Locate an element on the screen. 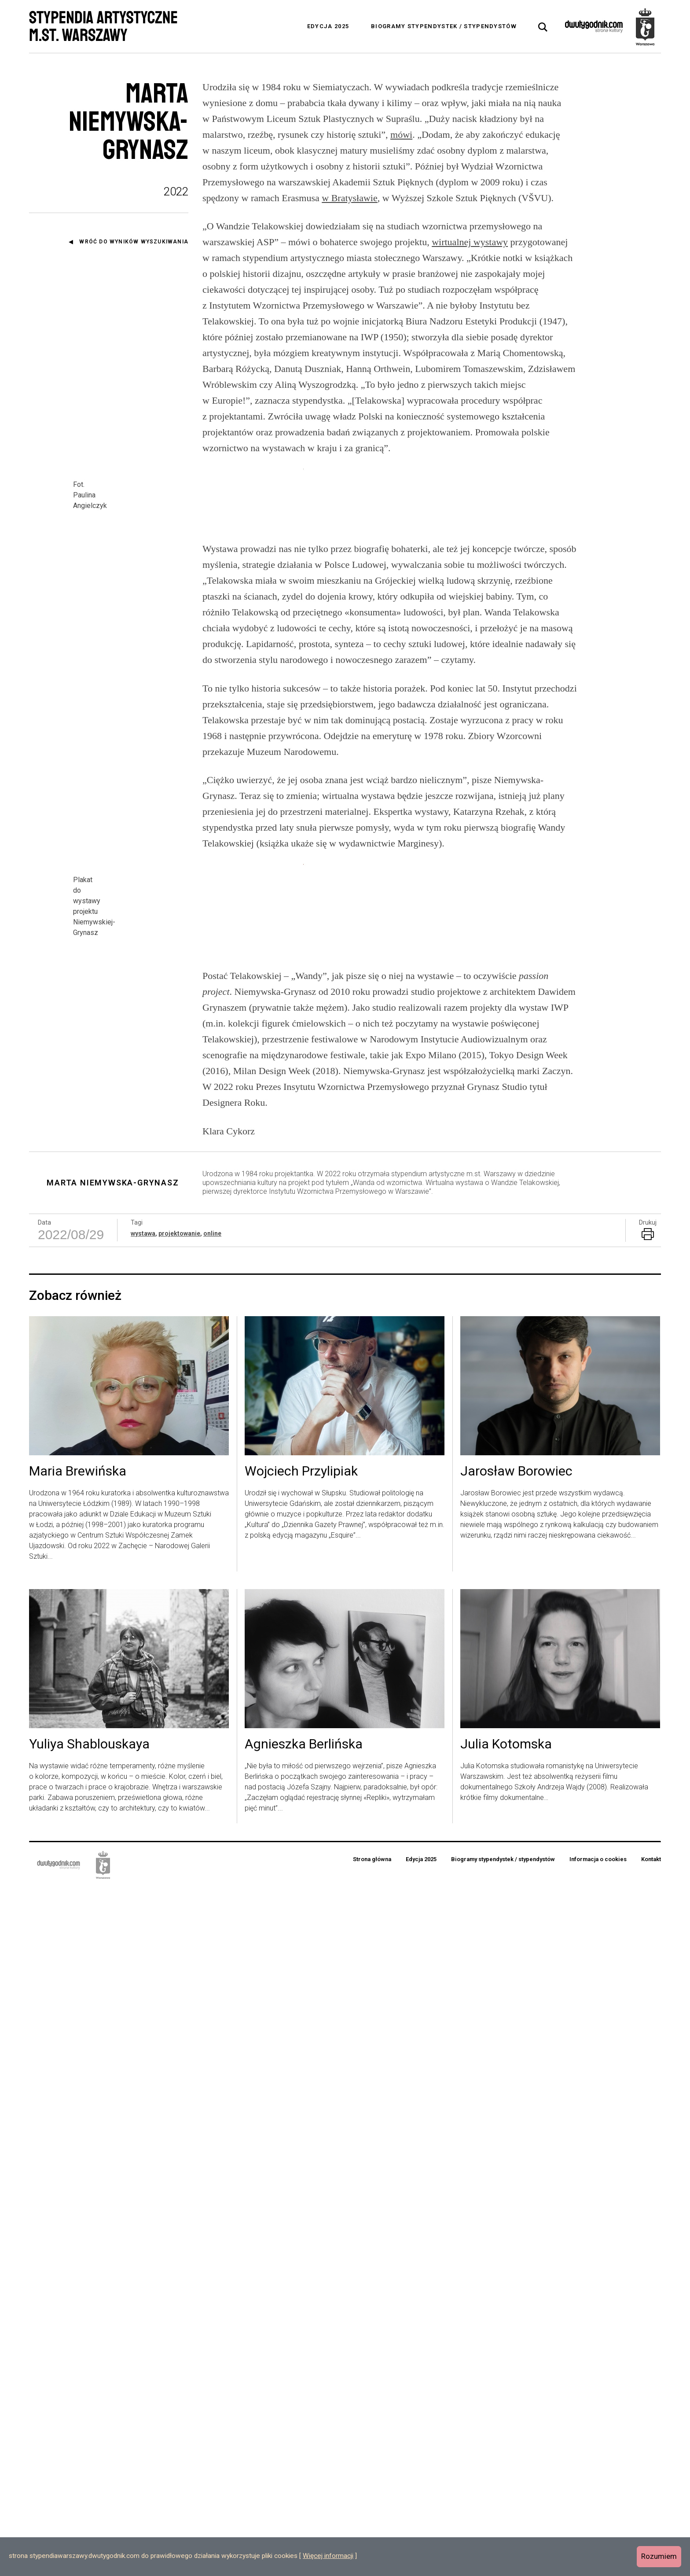  w Bratysławie is located at coordinates (349, 197).